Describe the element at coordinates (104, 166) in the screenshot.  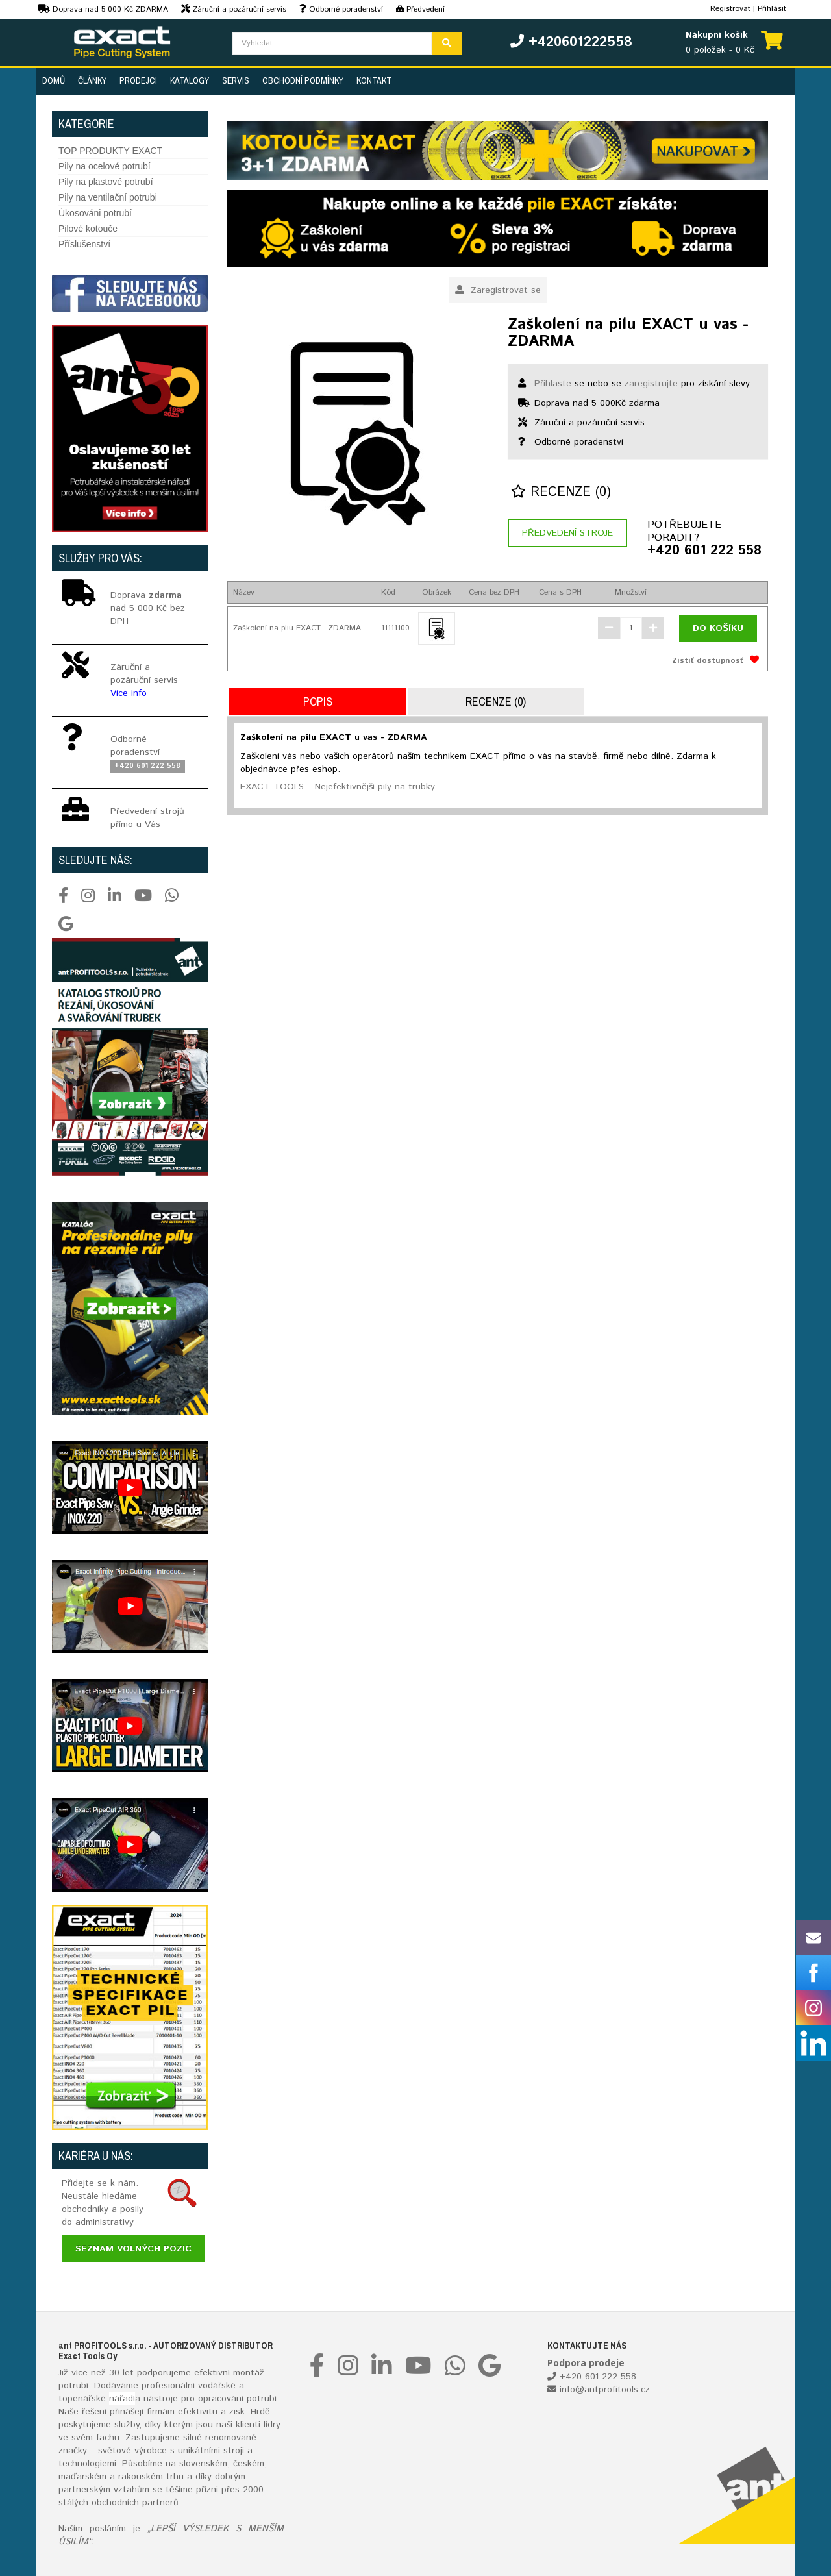
I see `Pily na ocelové potrubí` at that location.